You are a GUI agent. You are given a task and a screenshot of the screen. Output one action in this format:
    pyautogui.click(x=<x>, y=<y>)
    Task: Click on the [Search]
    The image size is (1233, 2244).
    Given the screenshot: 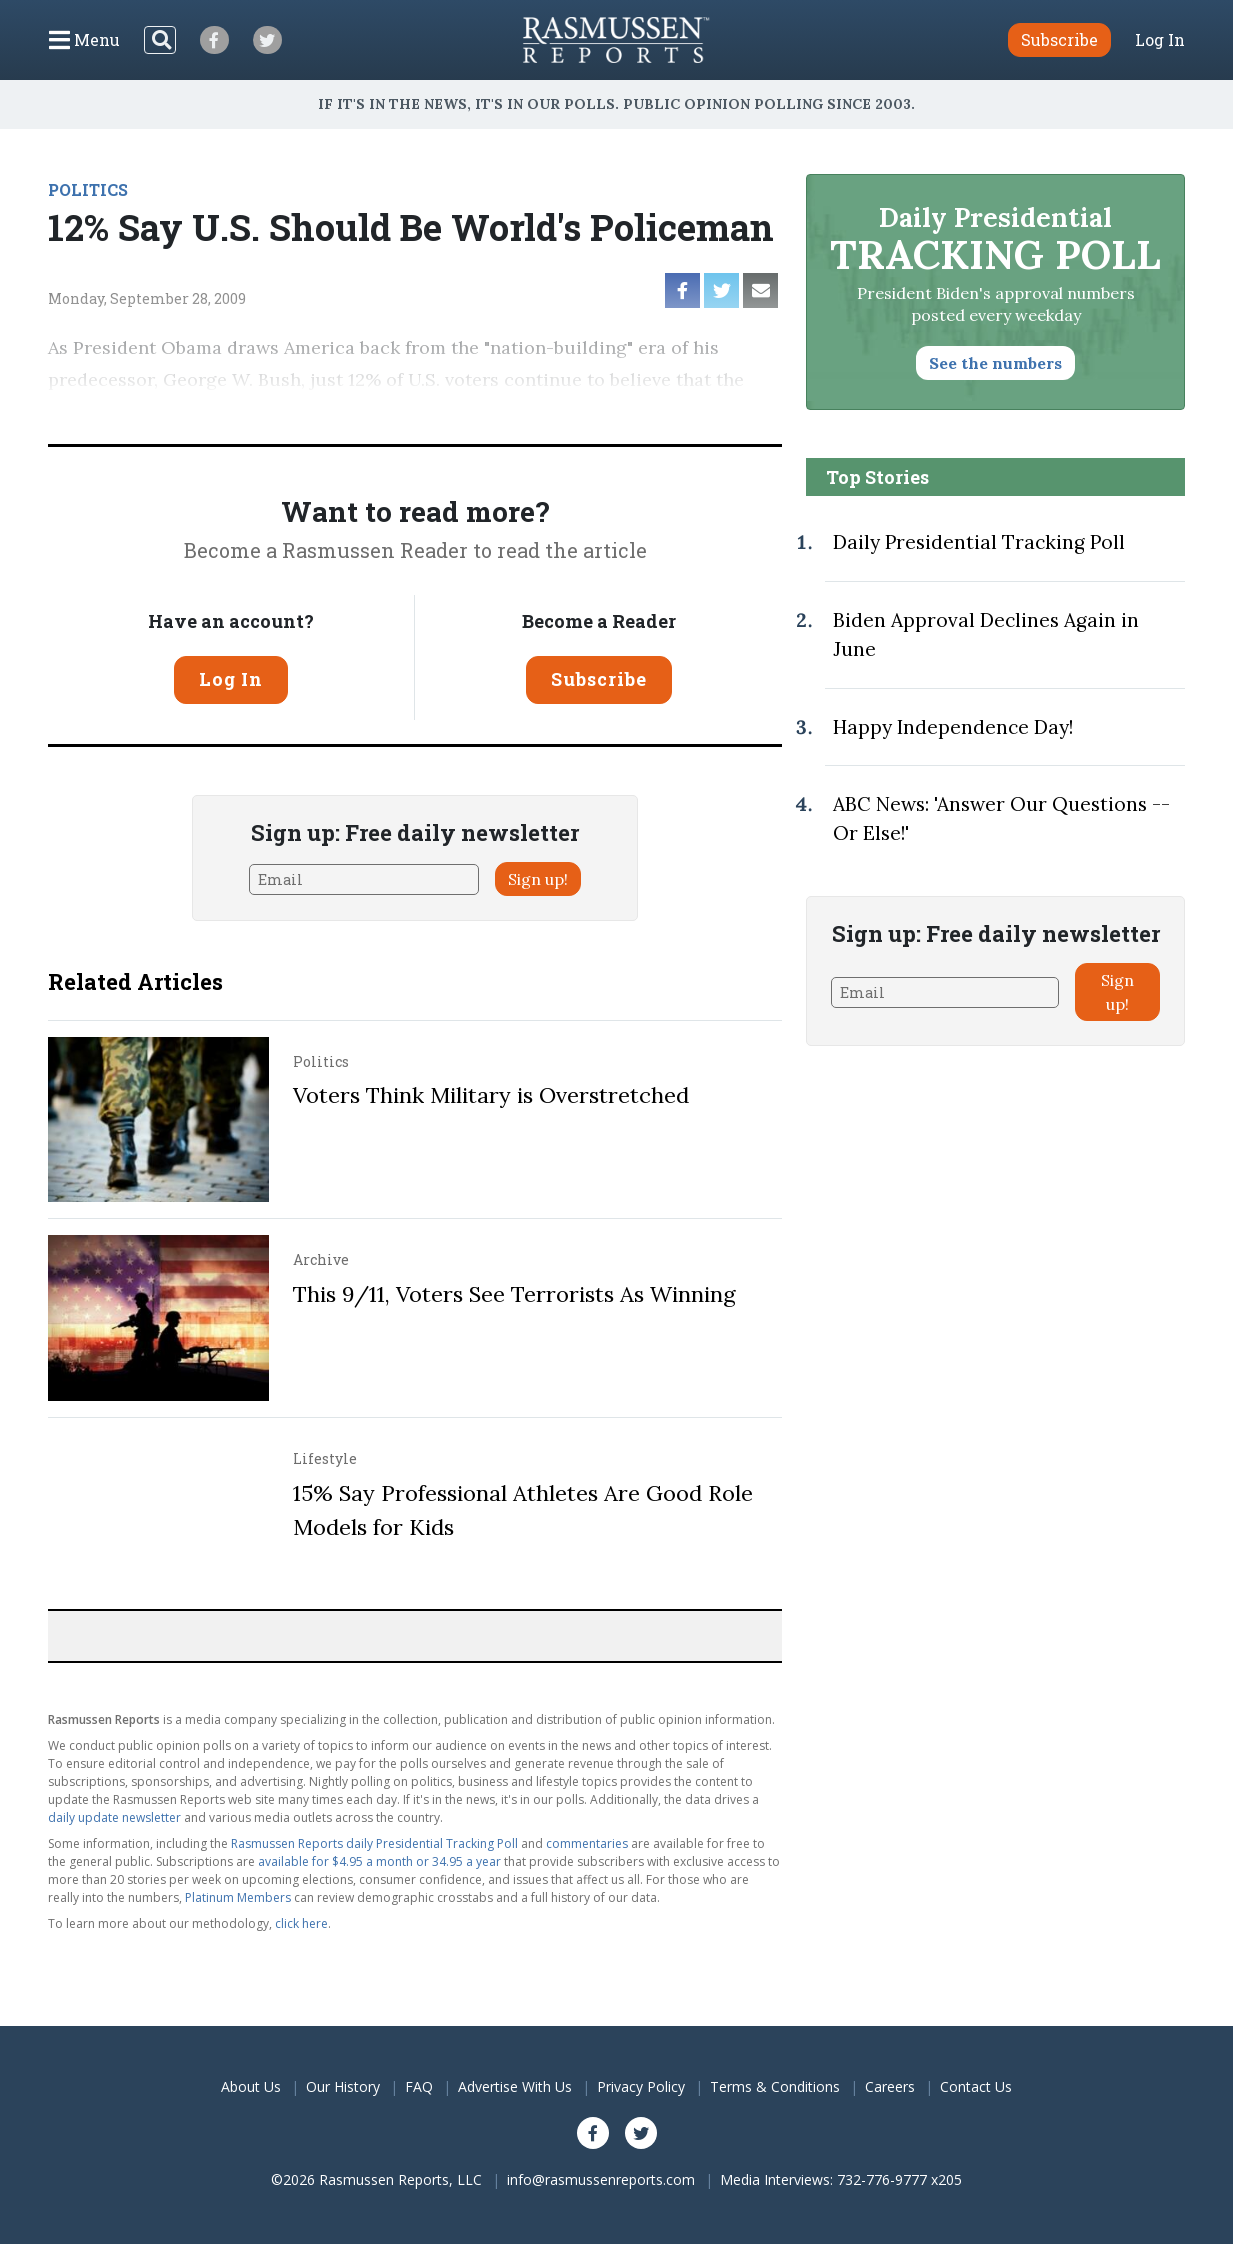 What is the action you would take?
    pyautogui.click(x=160, y=40)
    